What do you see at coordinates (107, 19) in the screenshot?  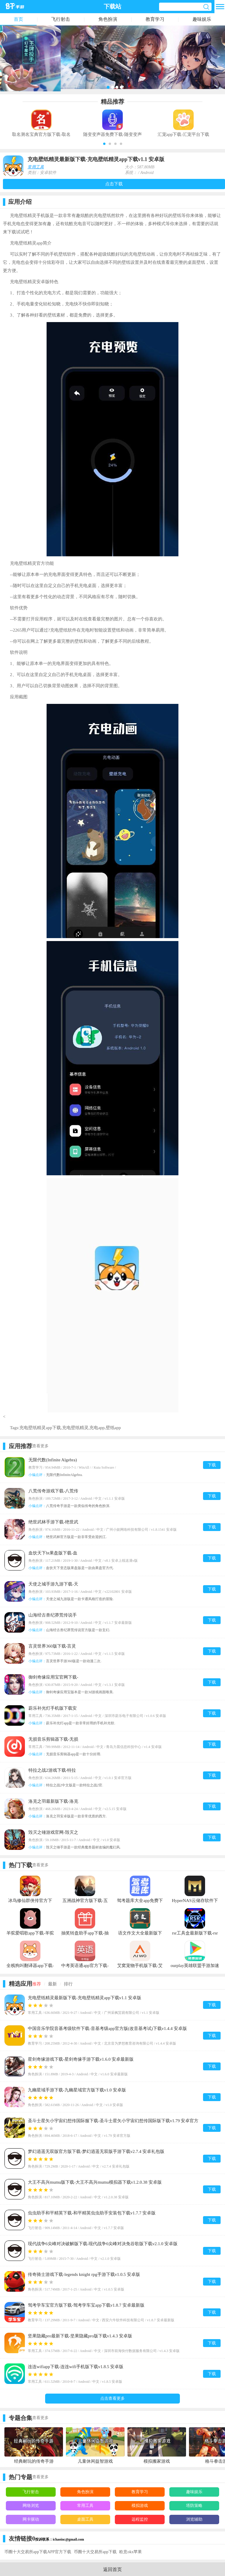 I see `角色扮演` at bounding box center [107, 19].